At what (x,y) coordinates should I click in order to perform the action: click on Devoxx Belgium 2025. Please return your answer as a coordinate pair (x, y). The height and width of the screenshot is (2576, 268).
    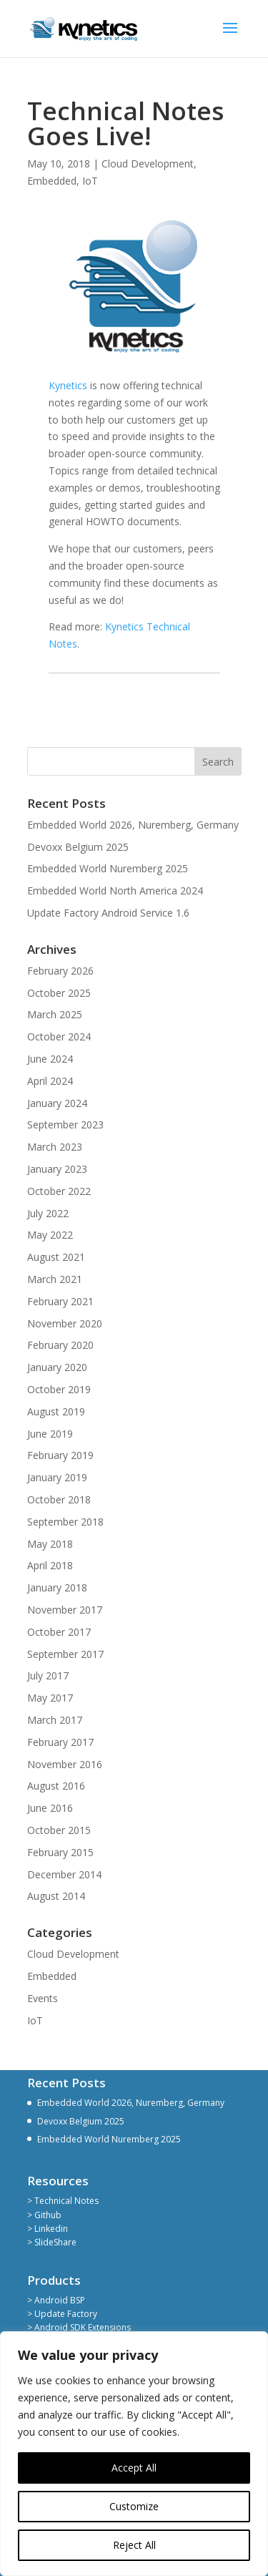
    Looking at the image, I should click on (78, 847).